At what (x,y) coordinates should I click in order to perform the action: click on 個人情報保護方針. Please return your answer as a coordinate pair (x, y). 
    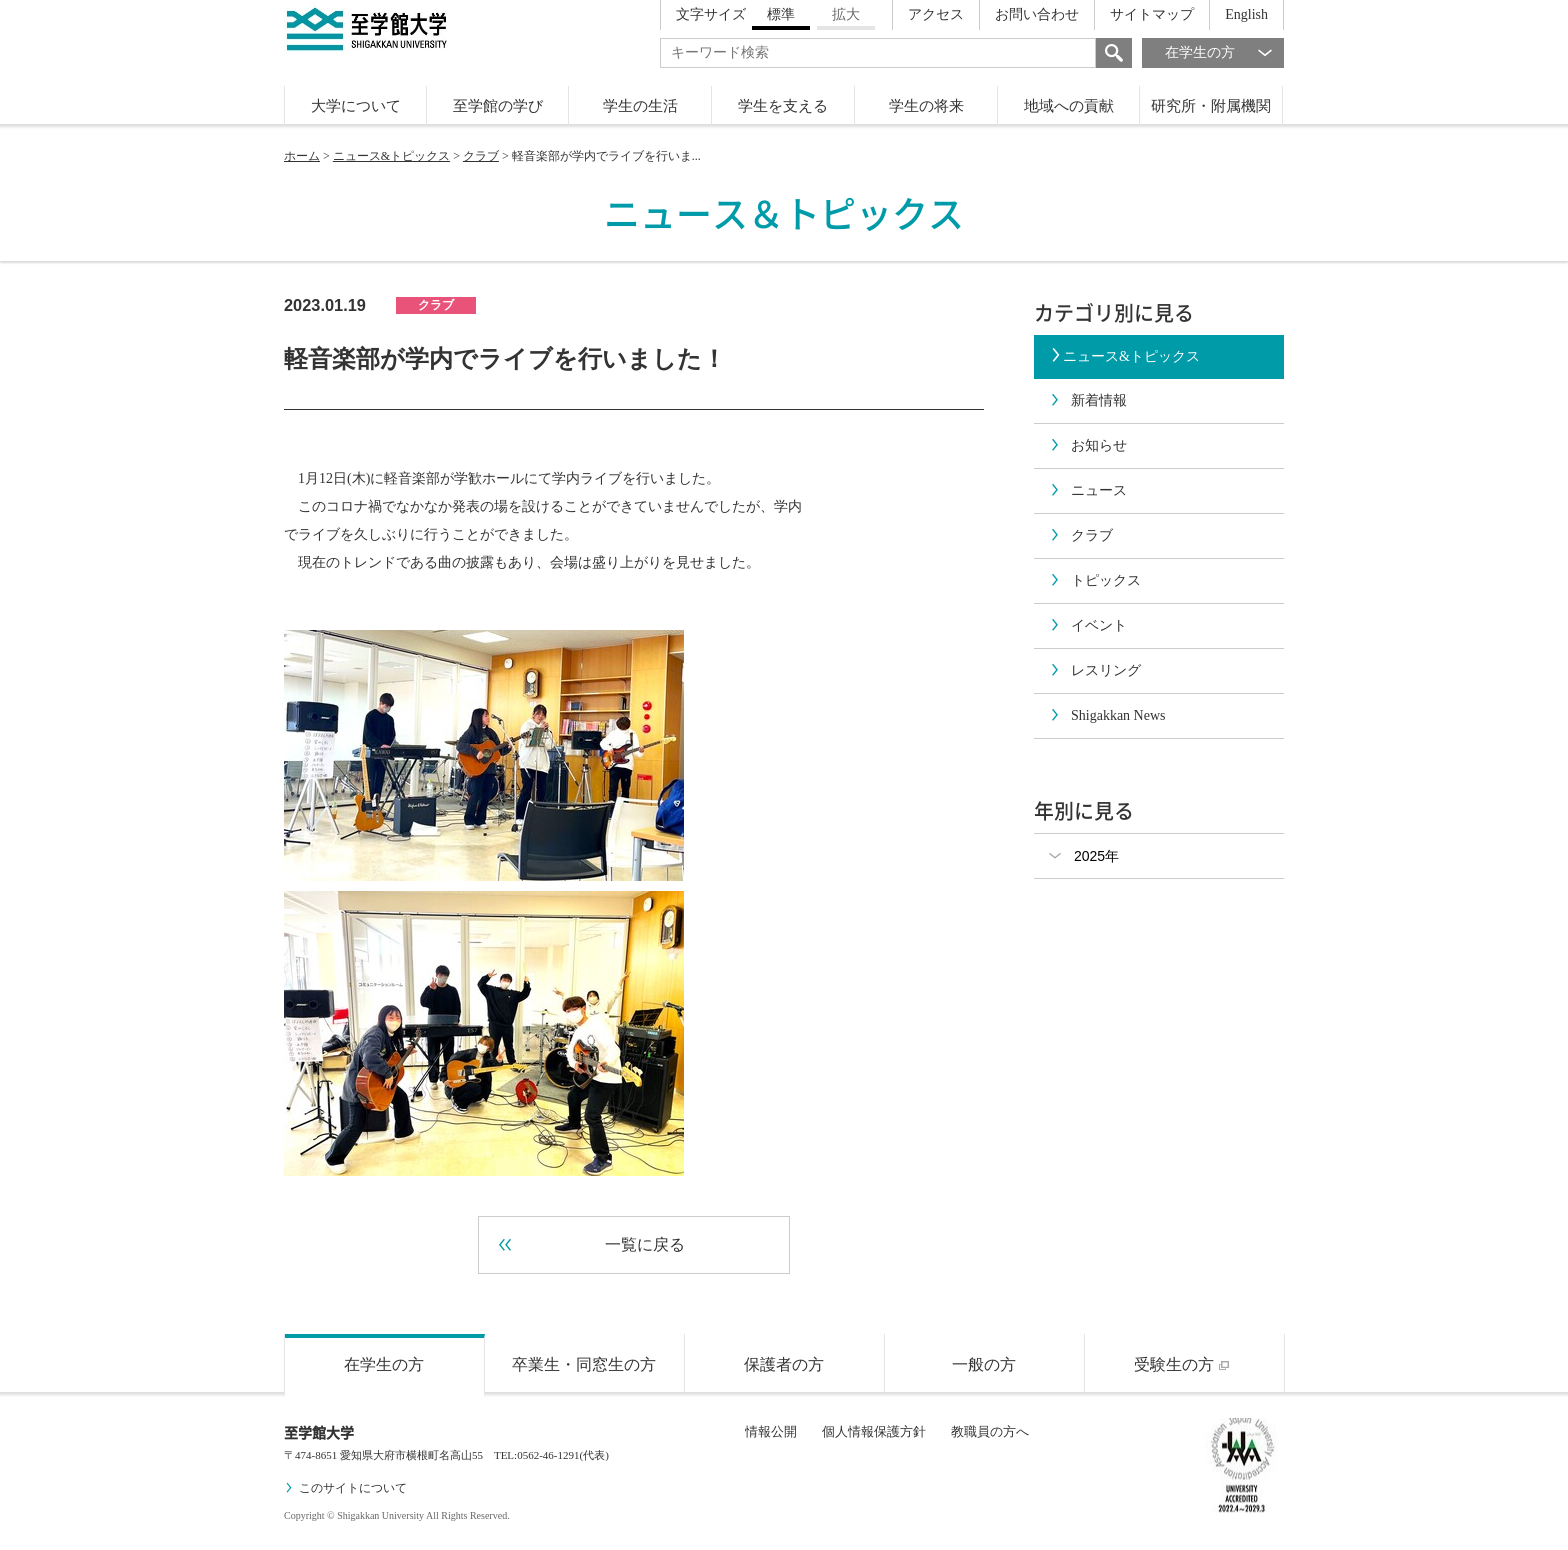
    Looking at the image, I should click on (874, 1431).